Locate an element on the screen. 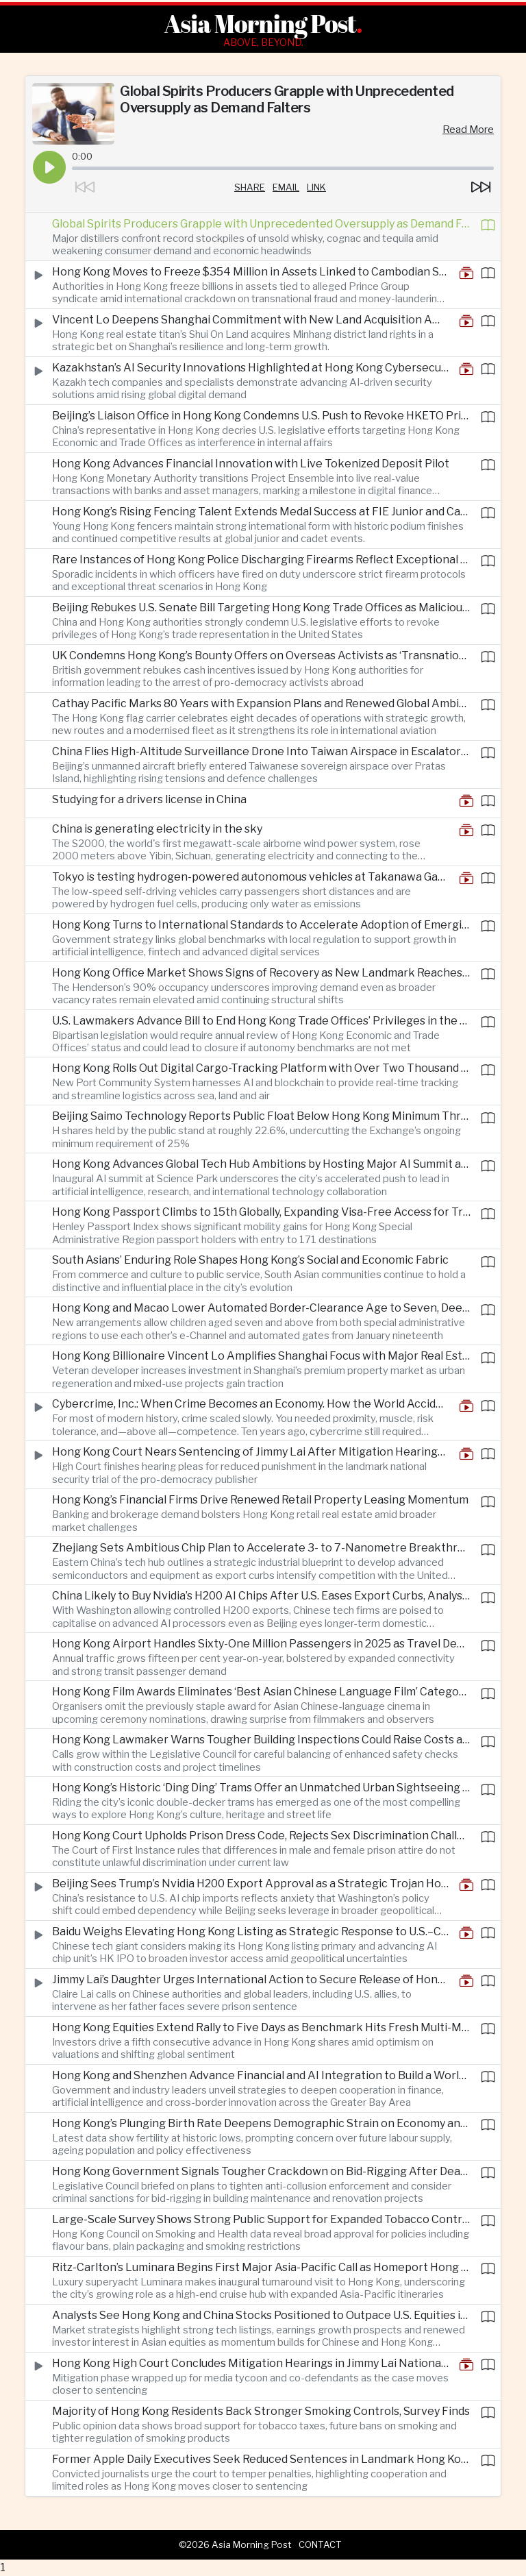 This screenshot has height=2576, width=526. Analysts See Hong Kong and China Stocks Positioned to Outpace U.S. Equities in 2026 is located at coordinates (261, 2315).